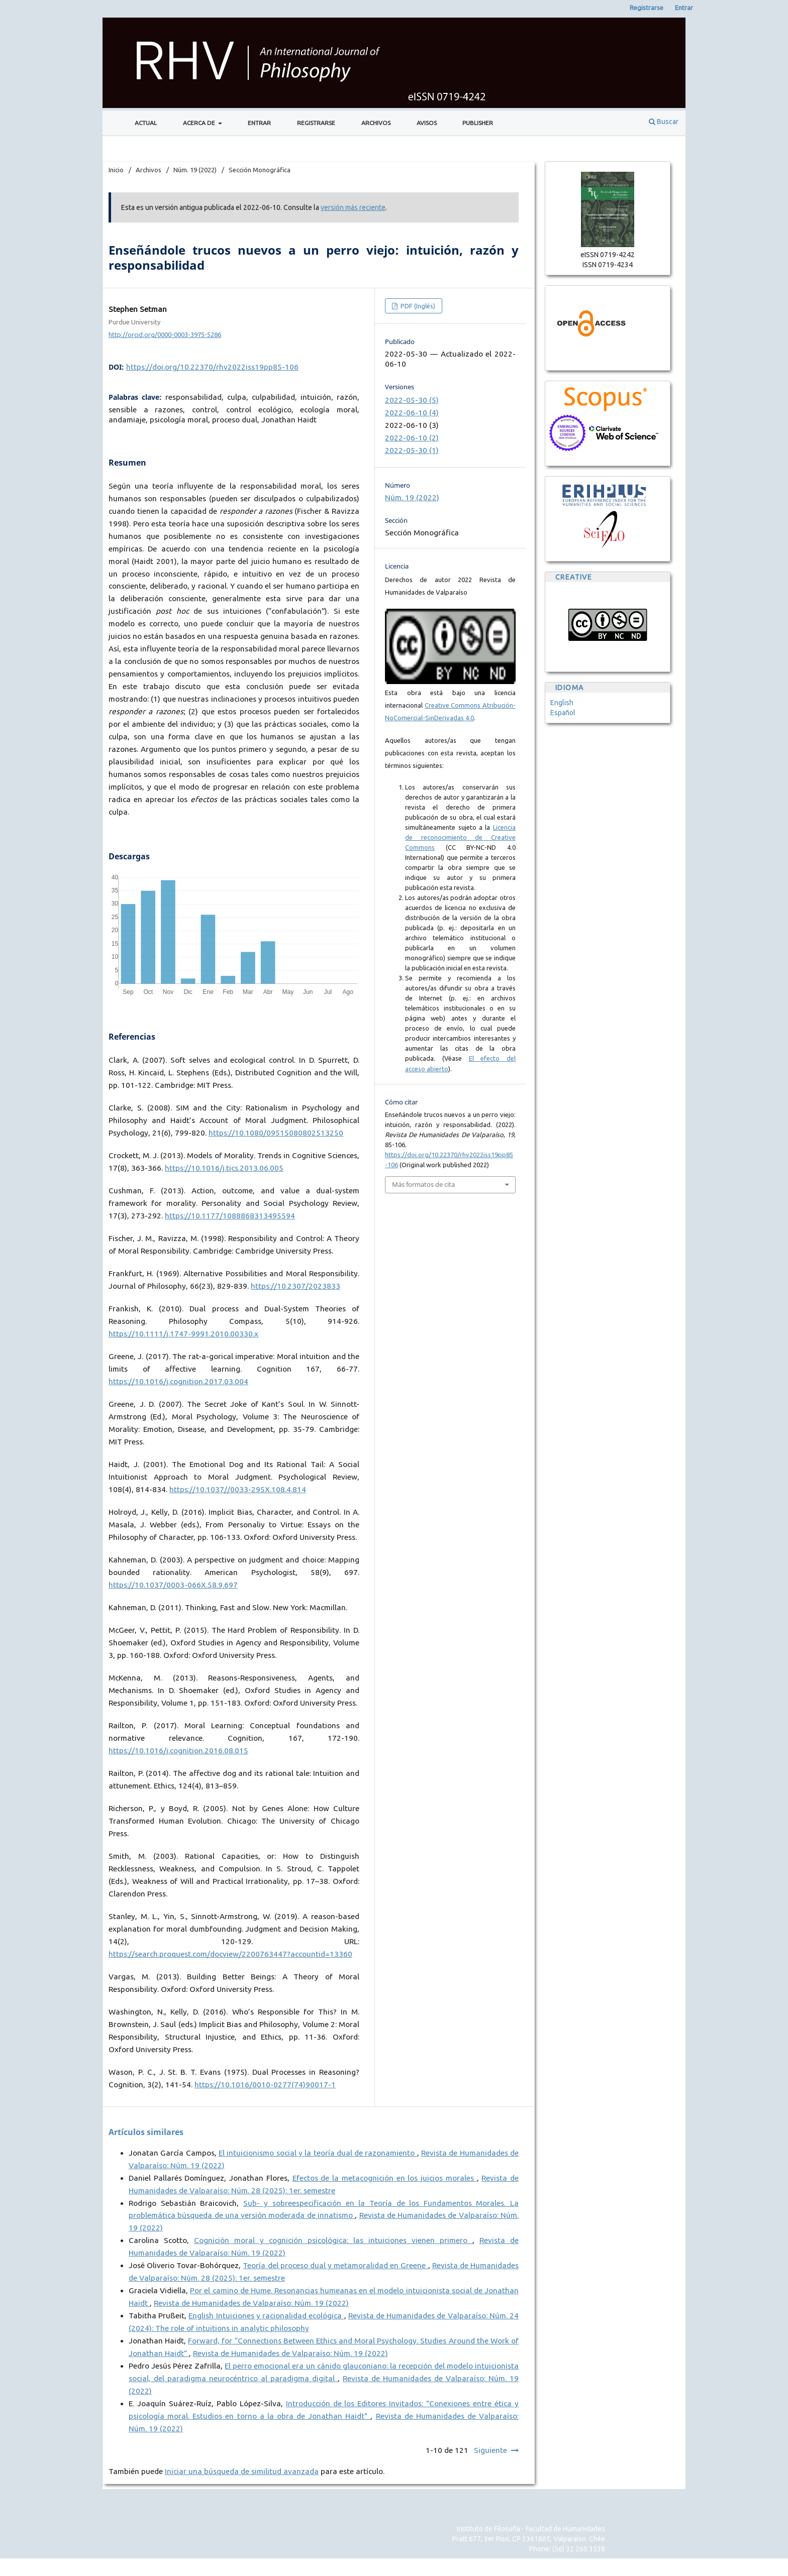 This screenshot has width=788, height=2576. I want to click on Actual, so click(146, 123).